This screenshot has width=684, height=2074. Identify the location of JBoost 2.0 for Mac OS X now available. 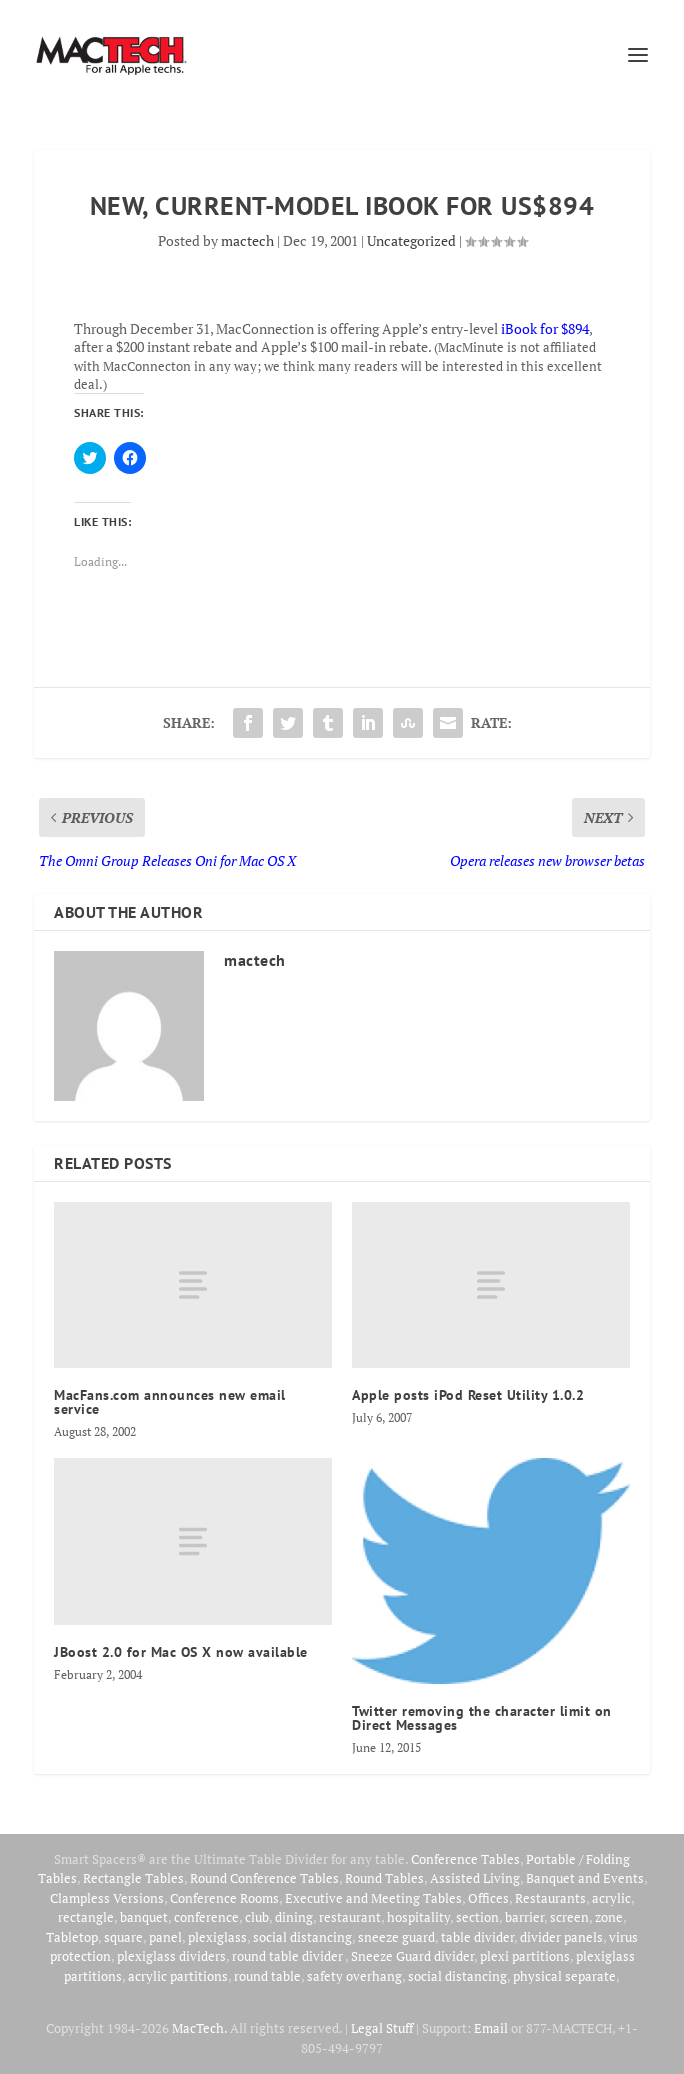
(181, 1652).